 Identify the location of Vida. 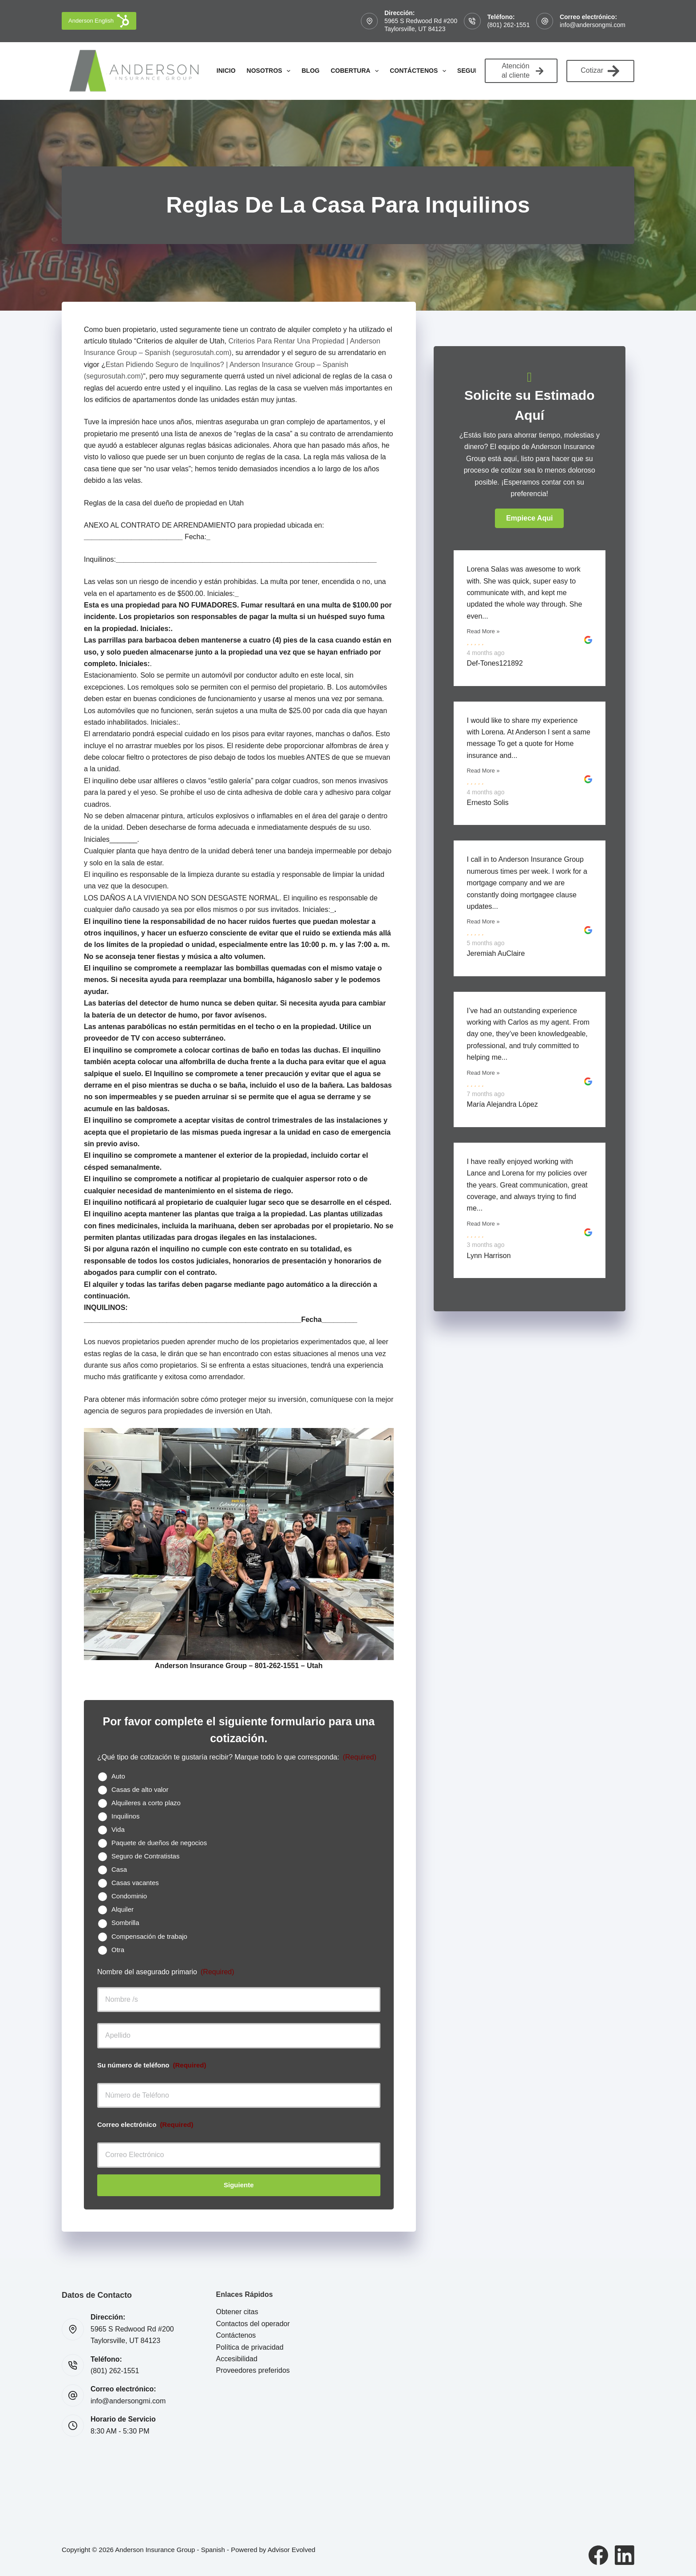
(118, 1829).